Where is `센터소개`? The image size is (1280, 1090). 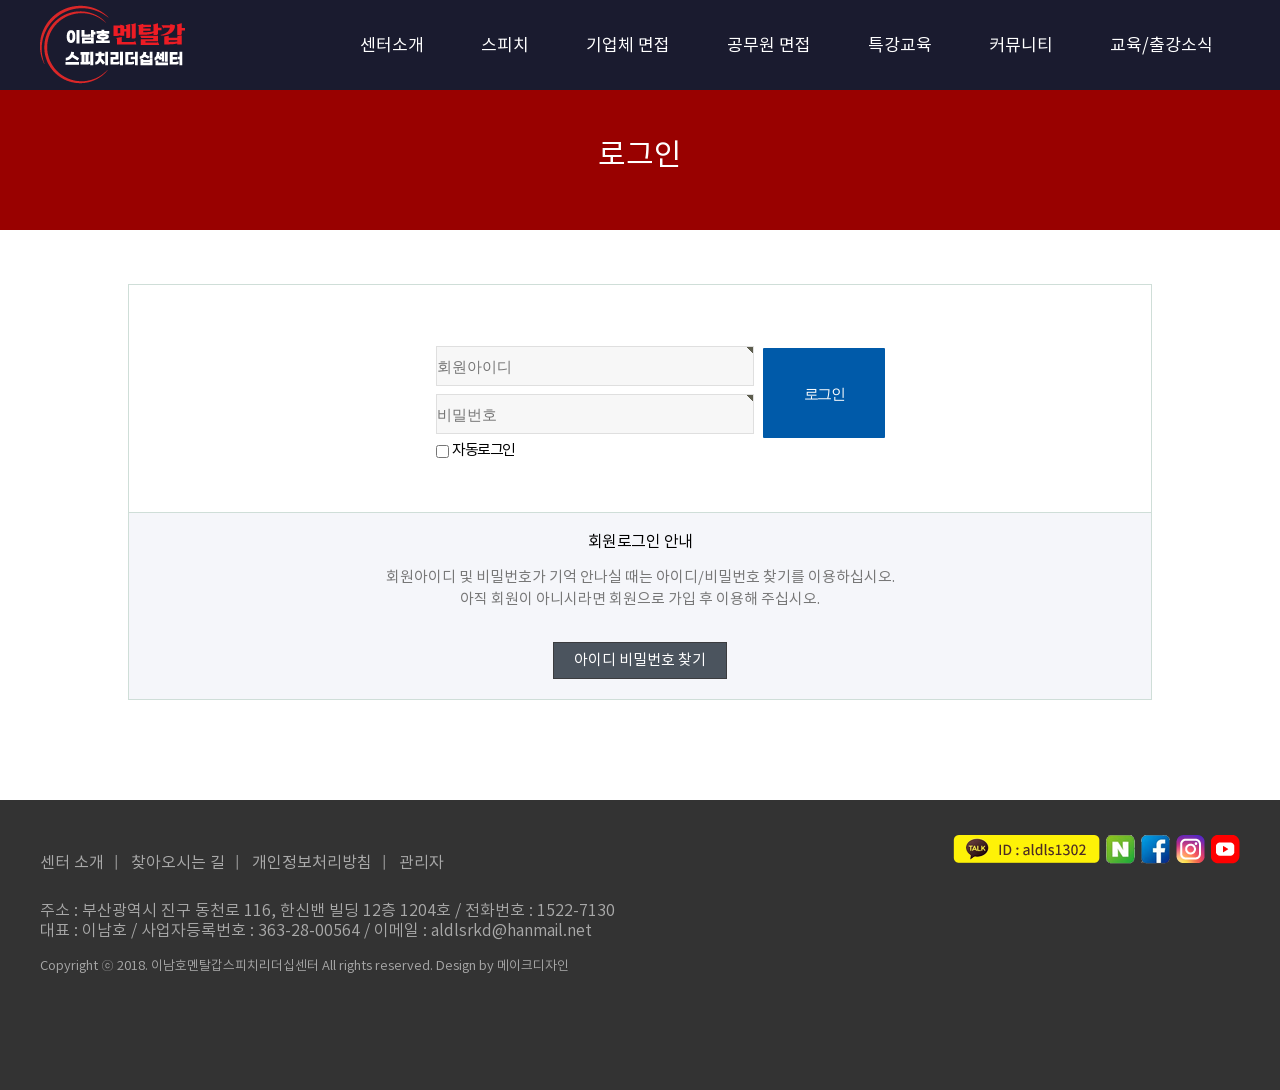 센터소개 is located at coordinates (392, 46).